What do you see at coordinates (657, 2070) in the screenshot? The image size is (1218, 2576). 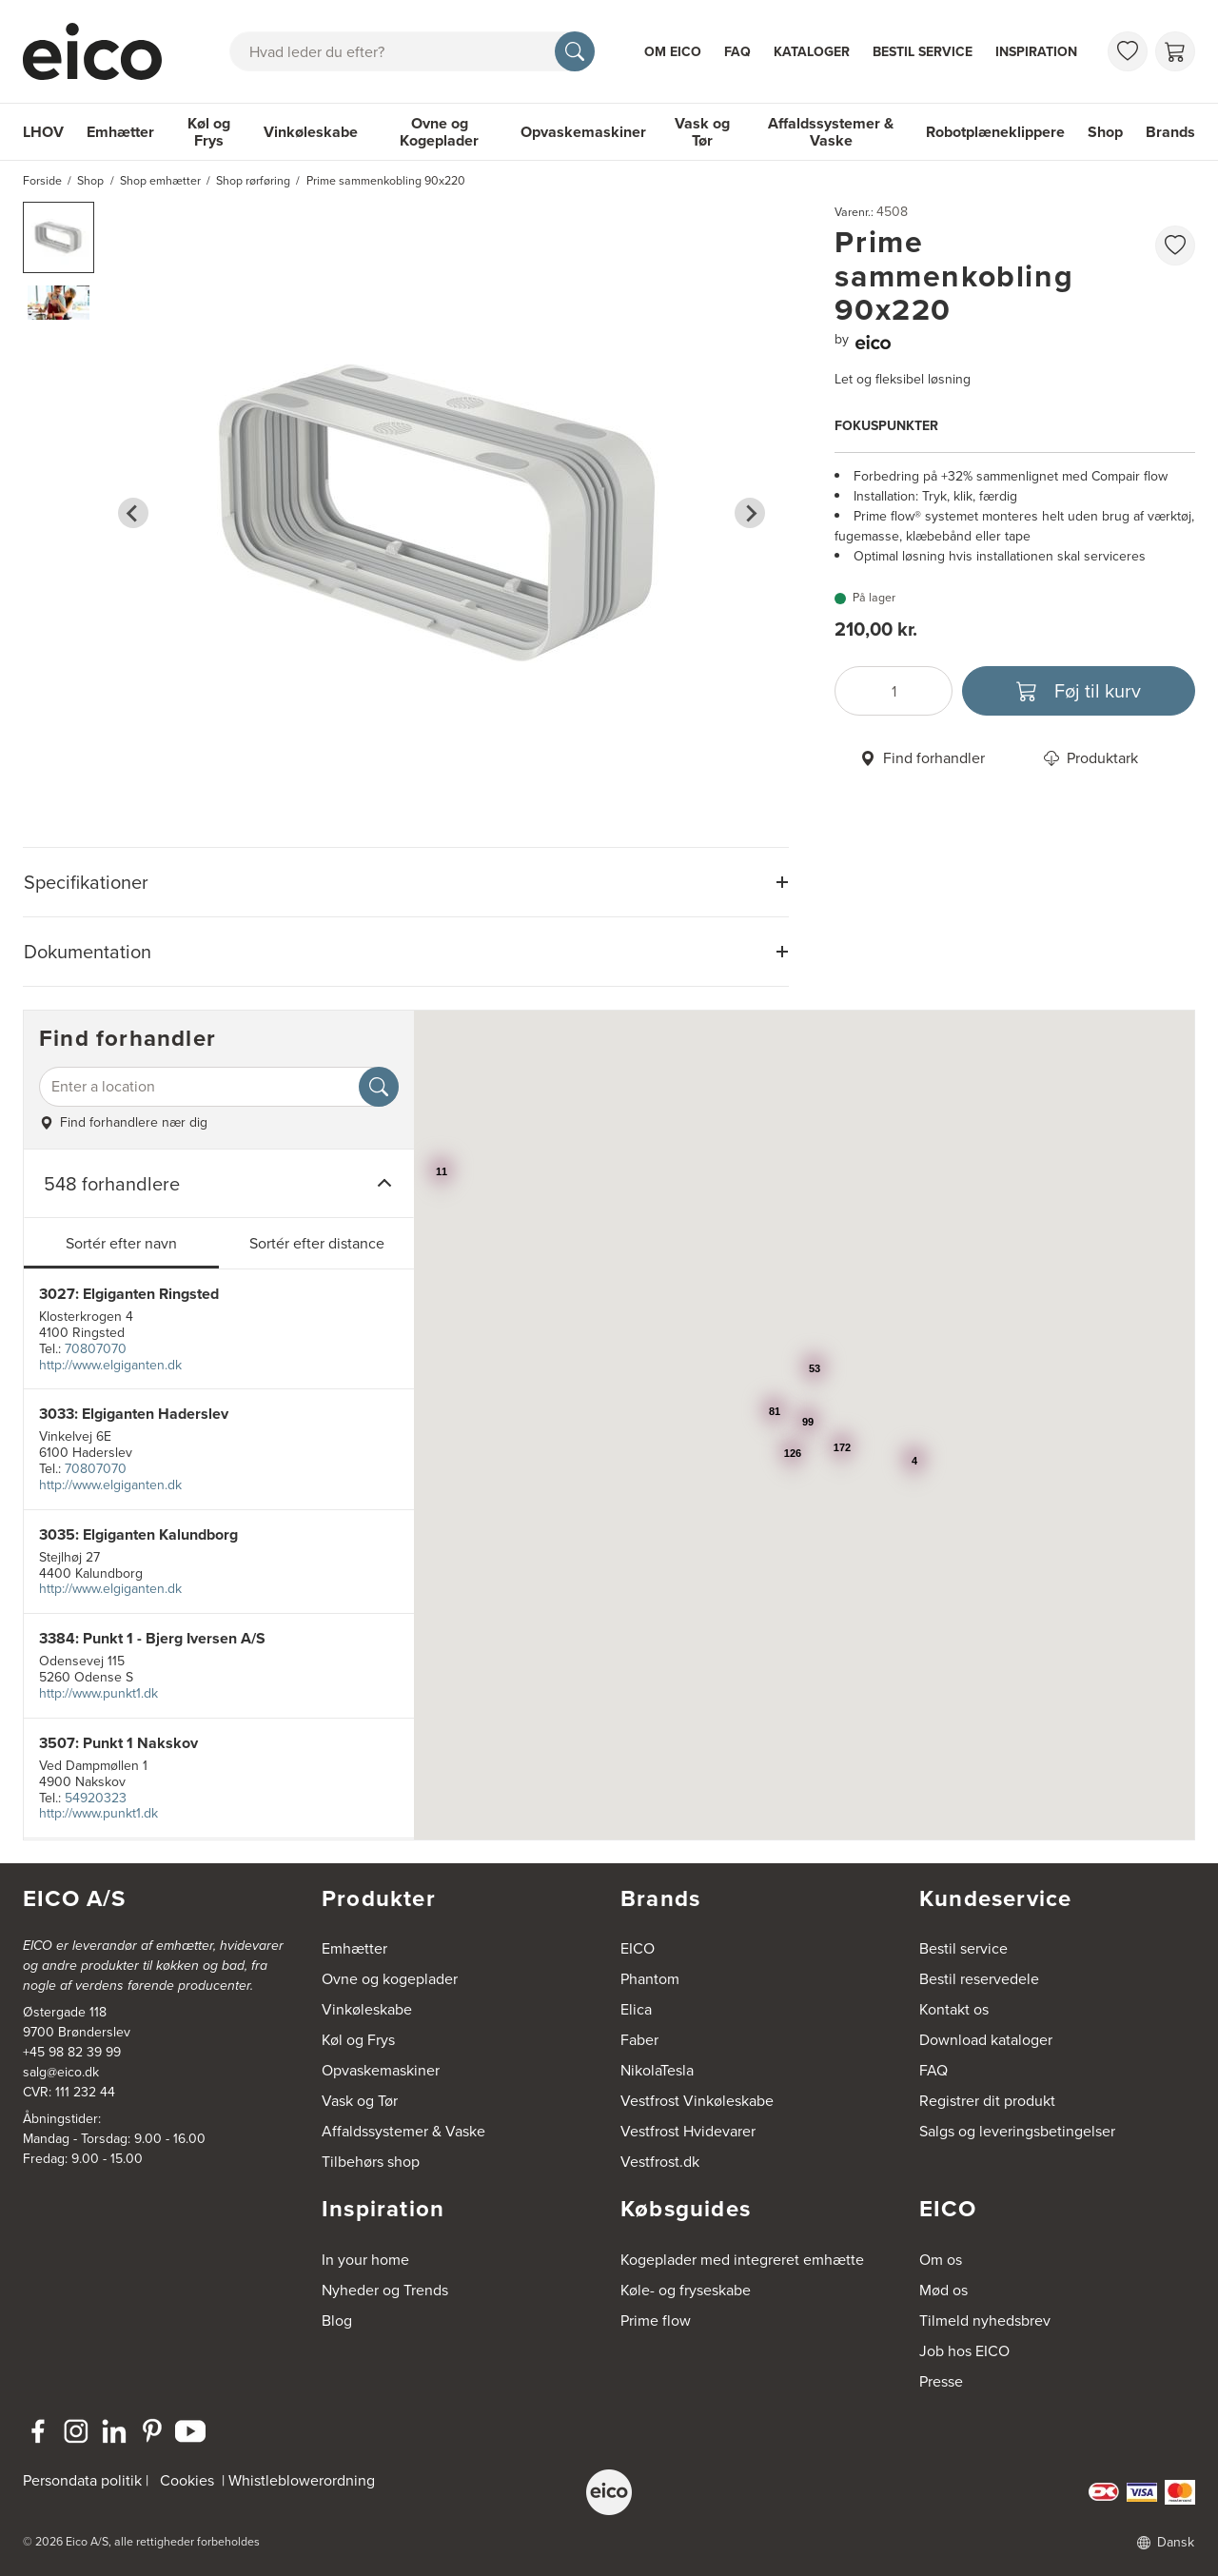 I see `NikolaTesla` at bounding box center [657, 2070].